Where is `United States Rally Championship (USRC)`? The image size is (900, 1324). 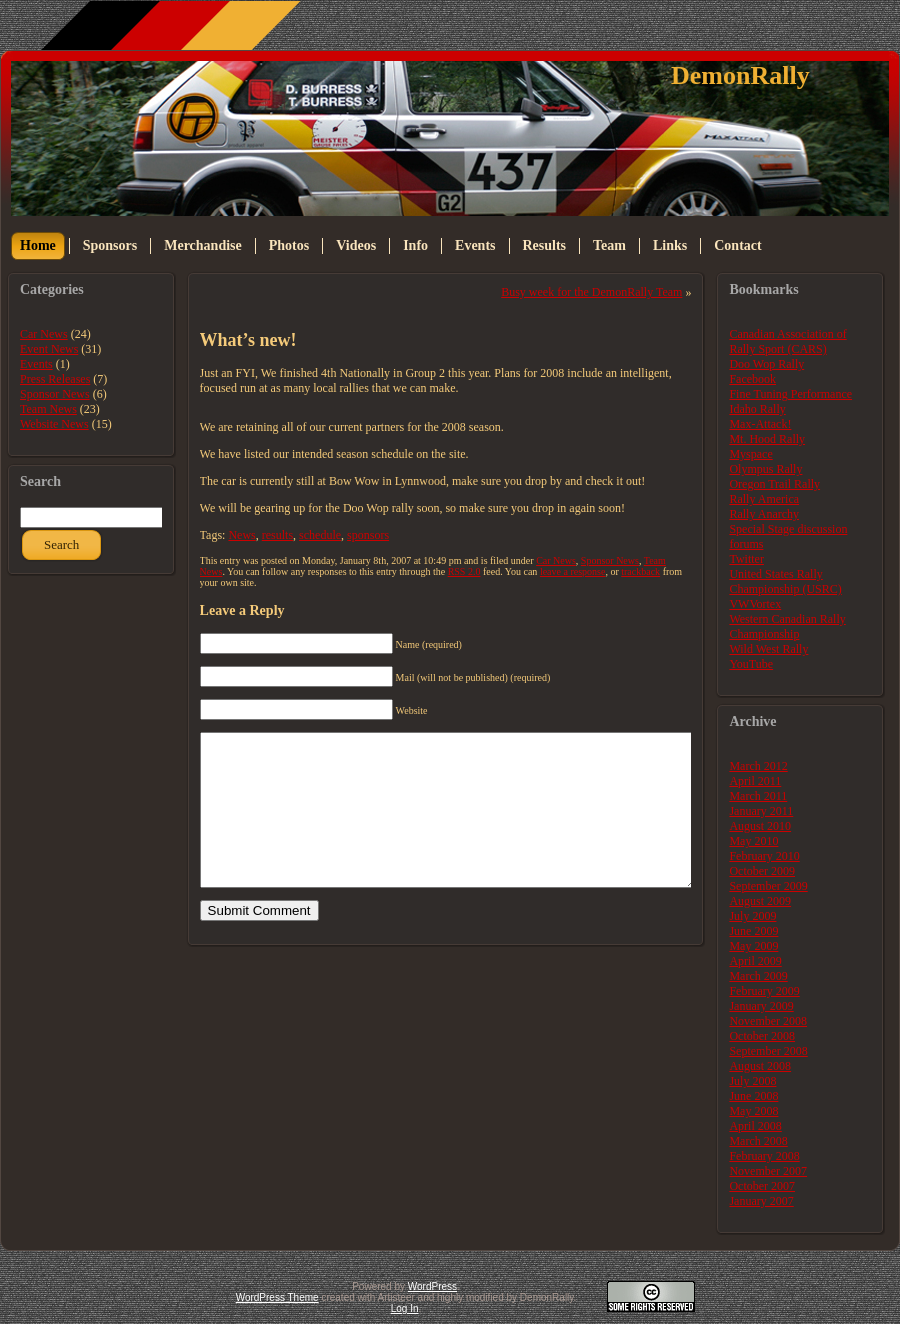
United States Rally Championship (USRC) is located at coordinates (785, 581).